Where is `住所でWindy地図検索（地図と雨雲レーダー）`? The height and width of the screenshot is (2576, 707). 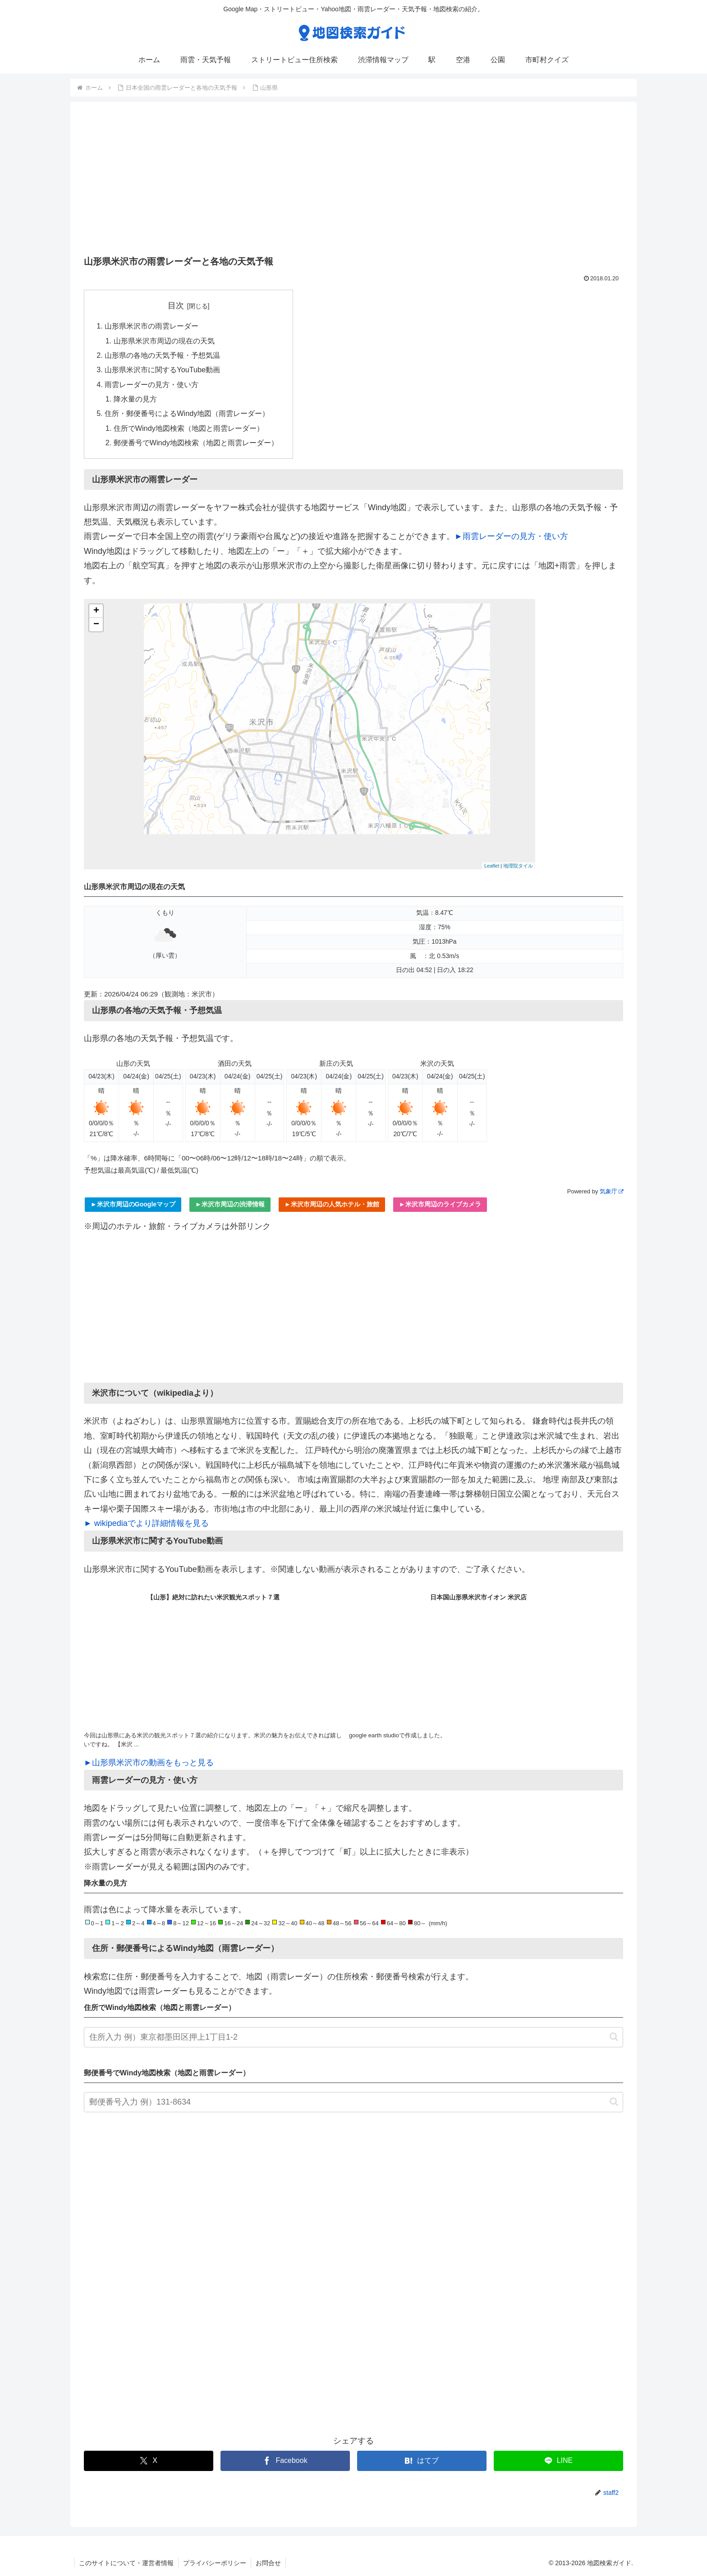
住所でWindy地図検索（地図と雨雲レーダー） is located at coordinates (189, 428).